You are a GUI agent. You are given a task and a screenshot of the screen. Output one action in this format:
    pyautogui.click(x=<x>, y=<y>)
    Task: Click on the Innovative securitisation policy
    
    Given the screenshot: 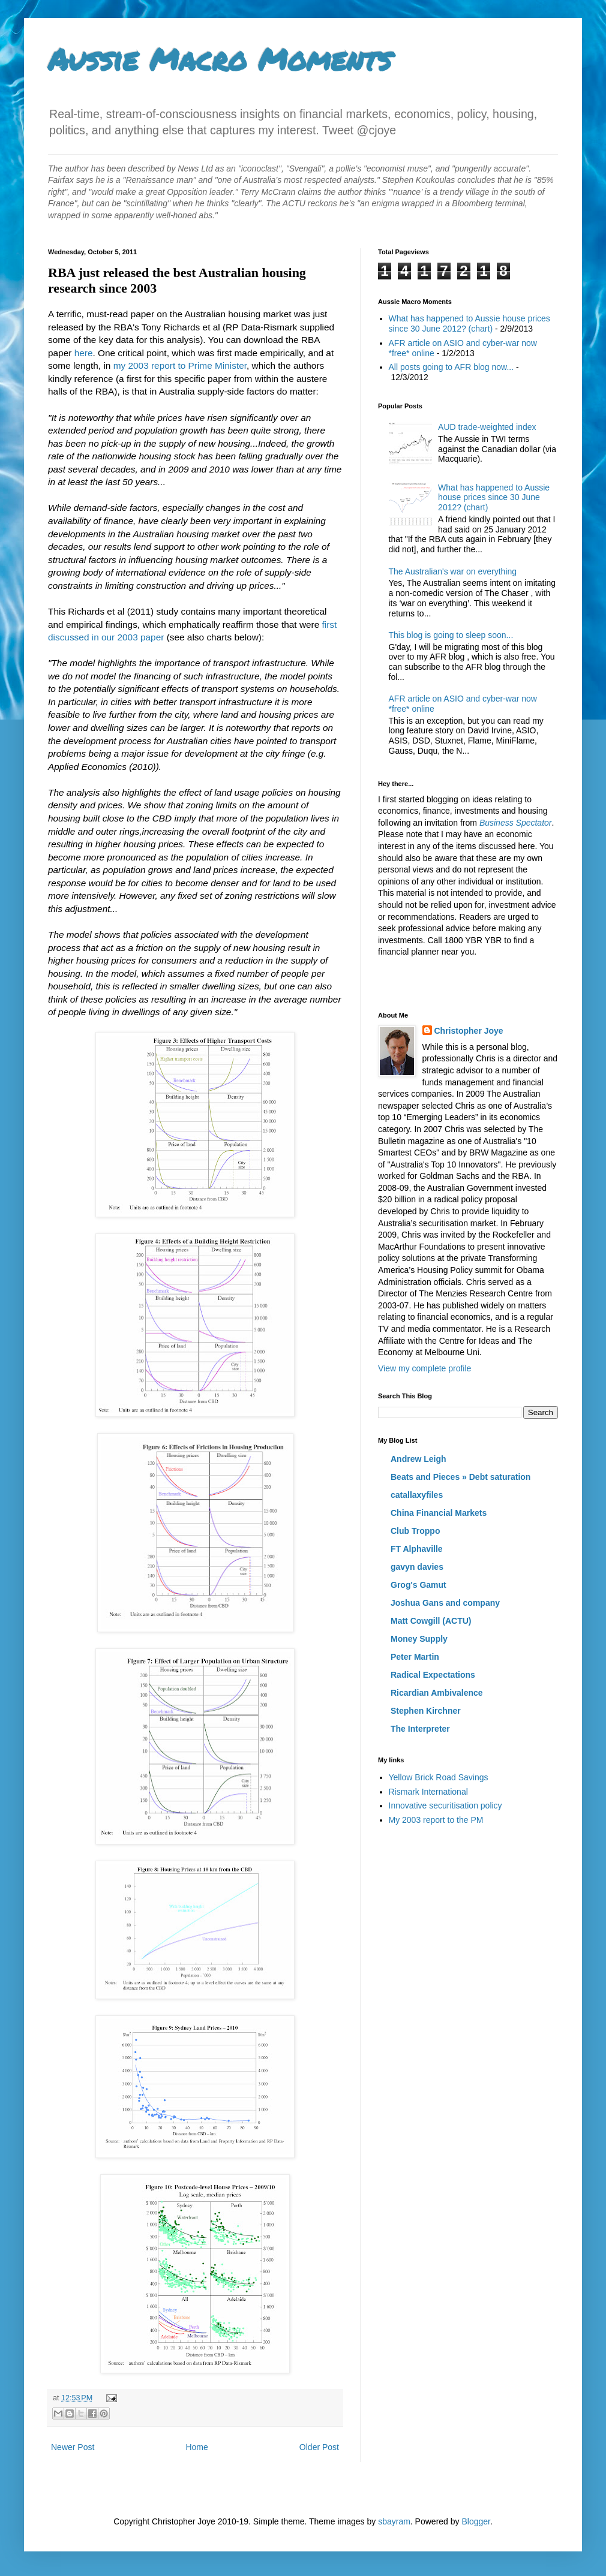 What is the action you would take?
    pyautogui.click(x=445, y=1805)
    